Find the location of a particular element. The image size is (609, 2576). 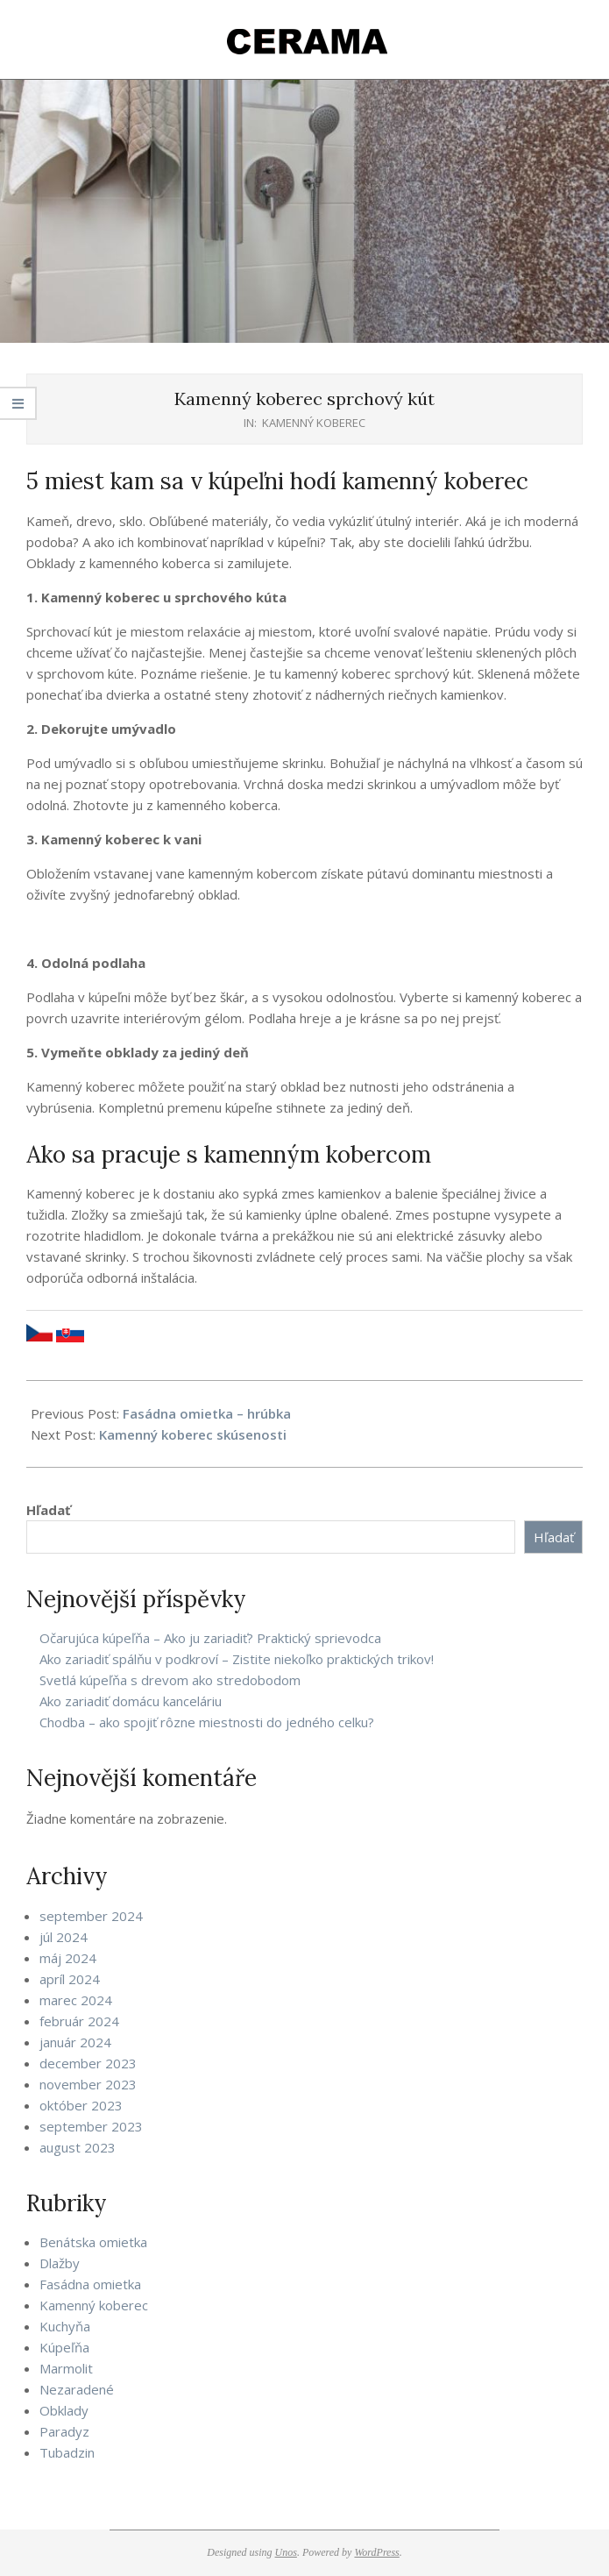

november 2023 is located at coordinates (88, 2084).